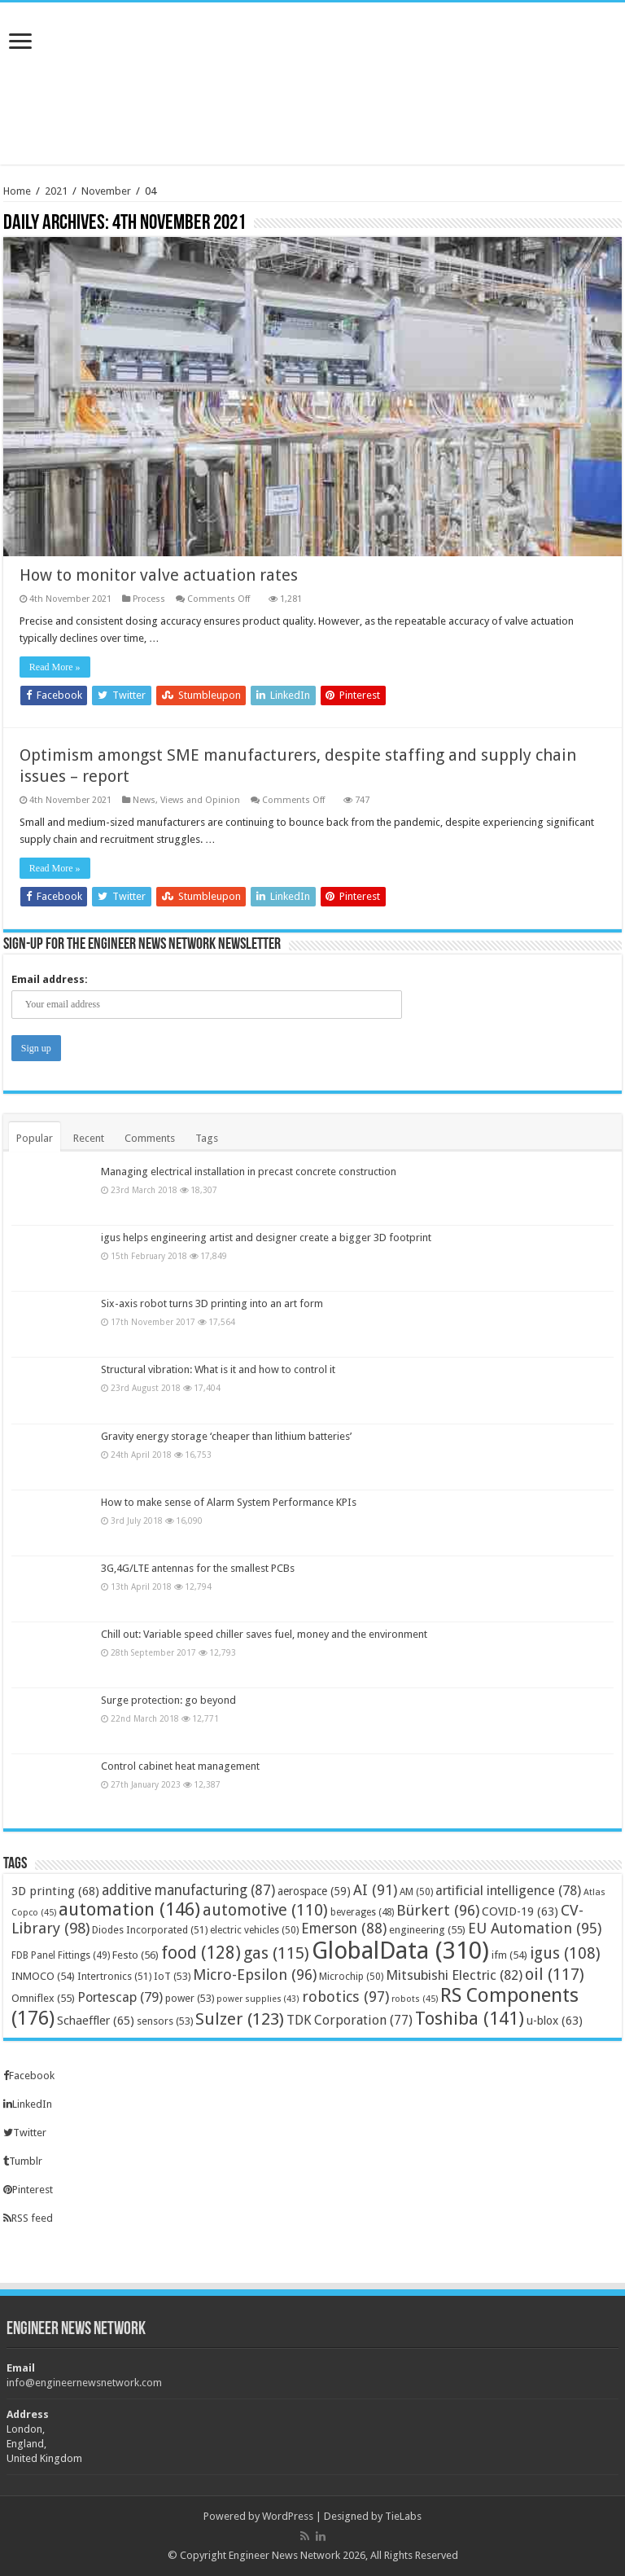  Describe the element at coordinates (226, 1436) in the screenshot. I see `Gravity energy storage ‘cheaper than lithium batteries’` at that location.